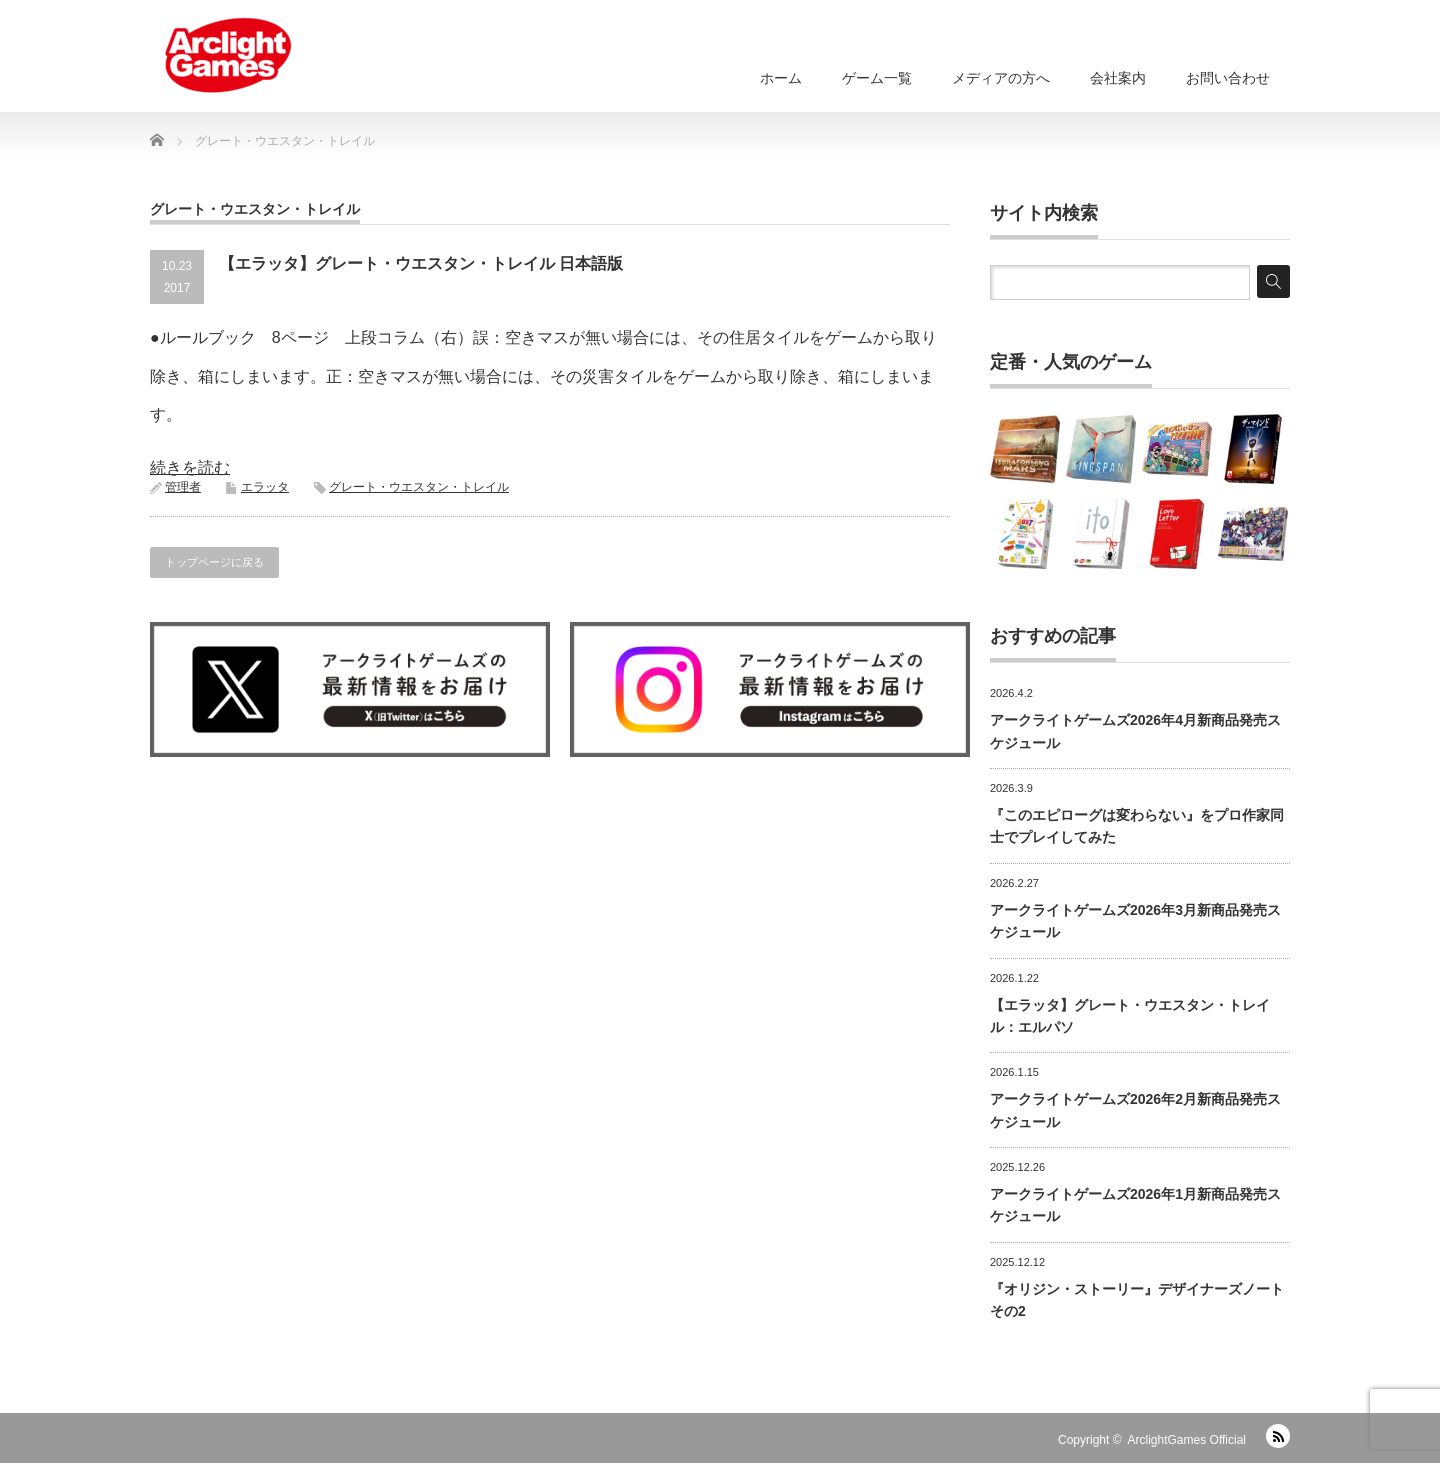 This screenshot has width=1440, height=1463. Describe the element at coordinates (1228, 78) in the screenshot. I see `お問い合わせ` at that location.